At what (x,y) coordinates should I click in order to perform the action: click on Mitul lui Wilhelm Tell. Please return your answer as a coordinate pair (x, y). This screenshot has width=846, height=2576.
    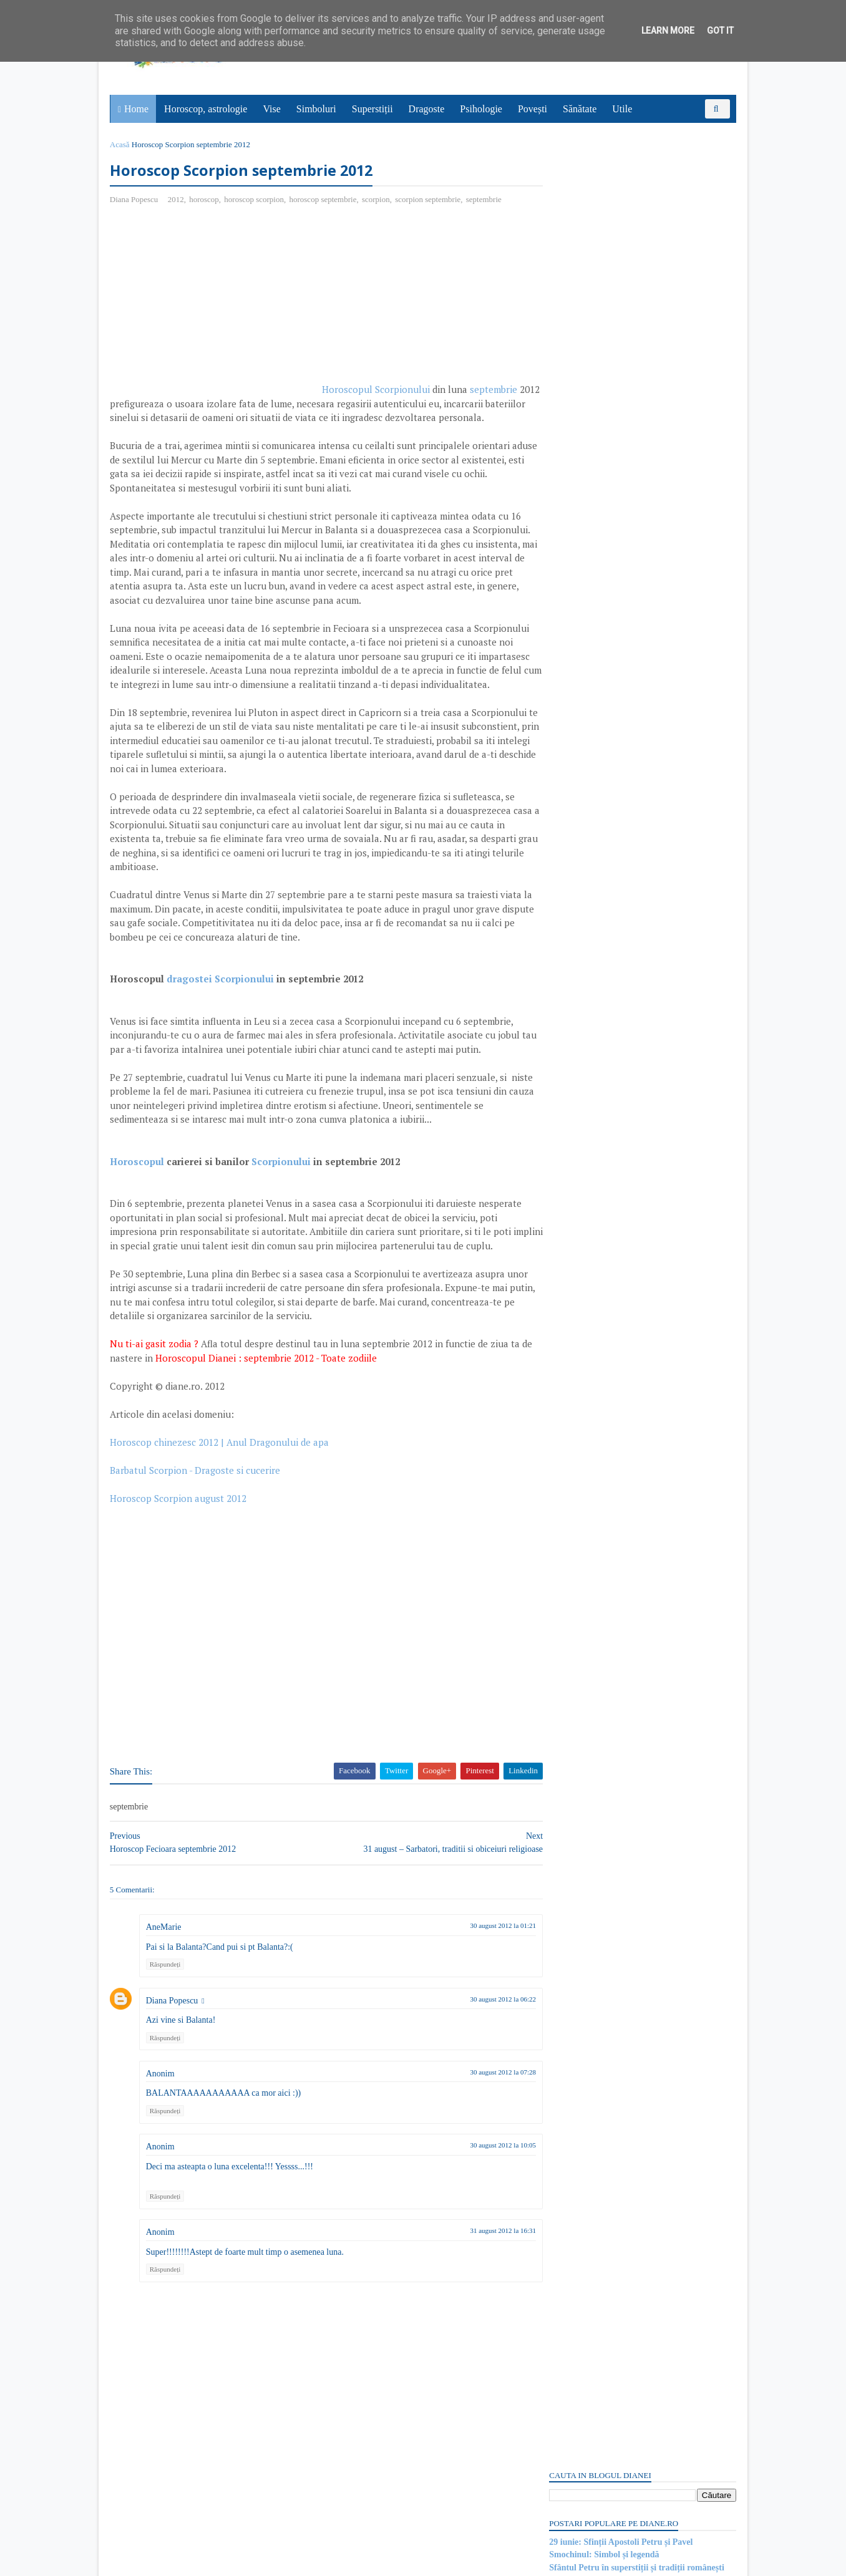
    Looking at the image, I should click on (589, 1369).